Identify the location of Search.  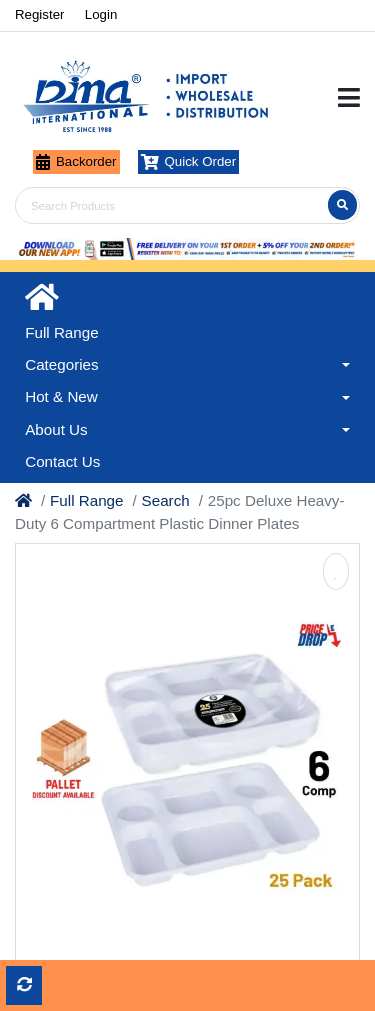
(166, 500).